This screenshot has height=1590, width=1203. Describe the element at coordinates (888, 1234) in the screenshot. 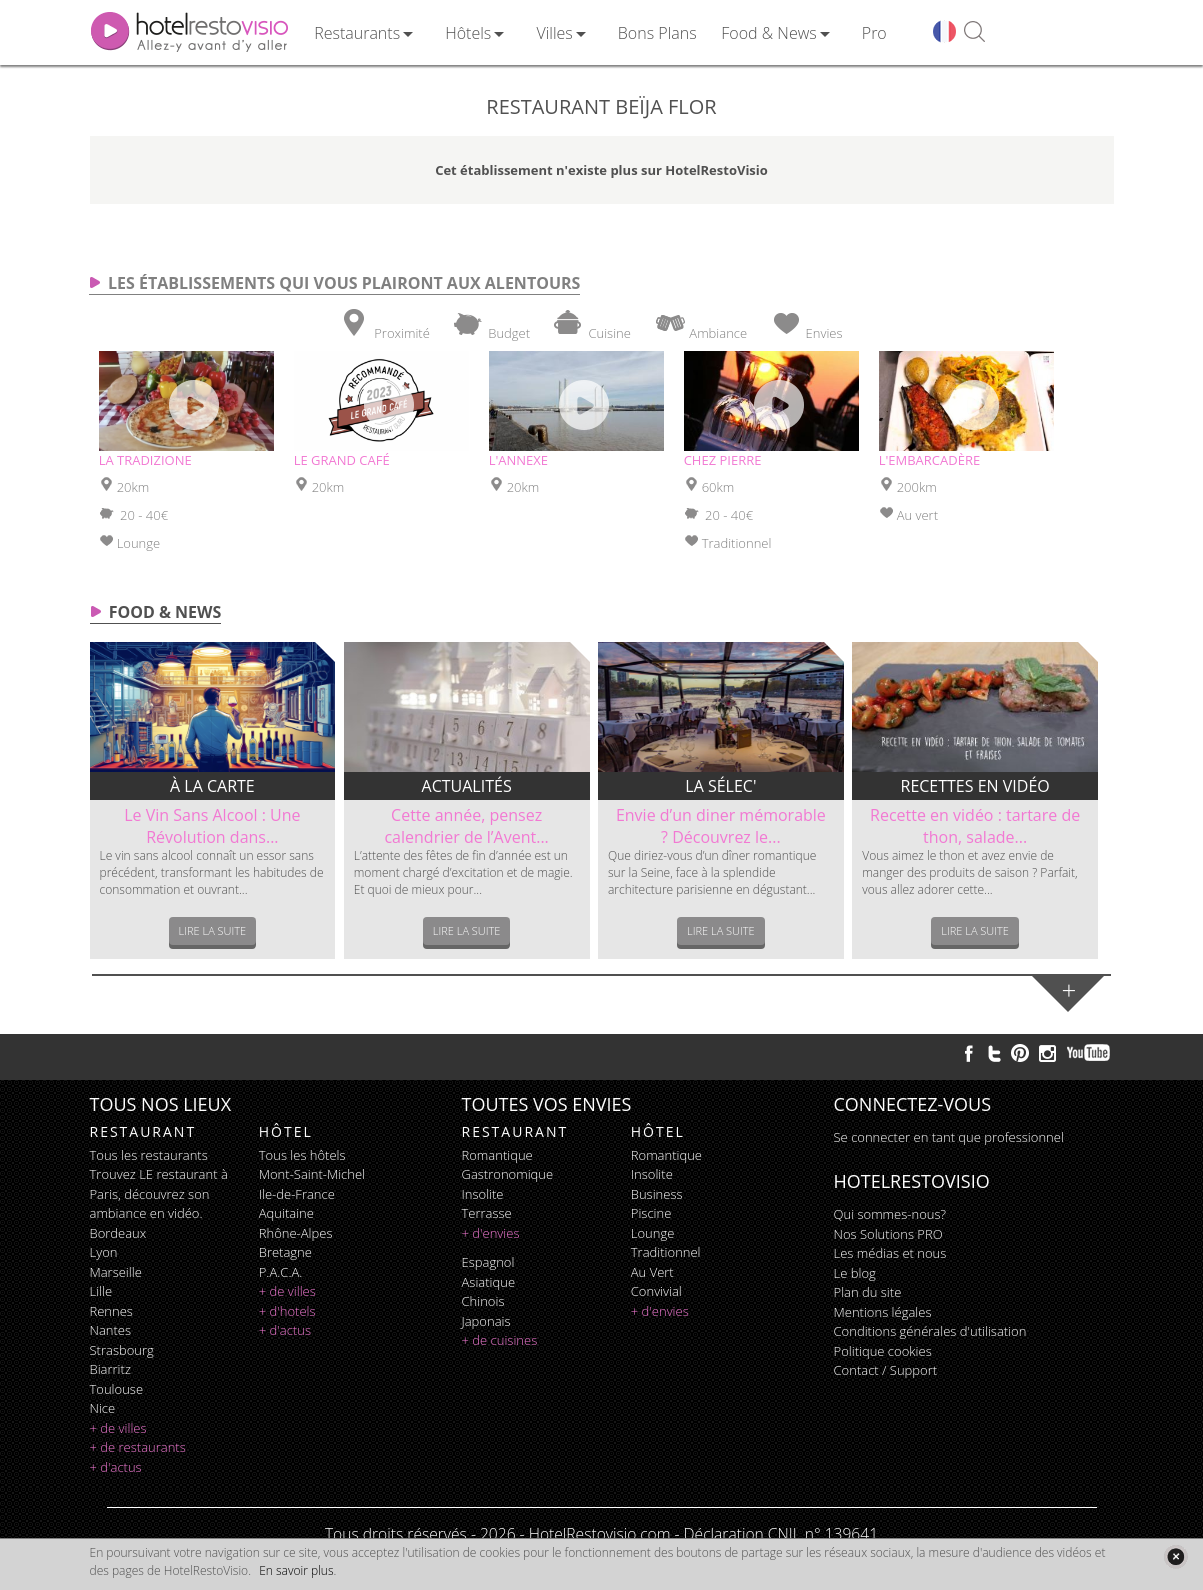

I see `Nos Solutions PRO` at that location.